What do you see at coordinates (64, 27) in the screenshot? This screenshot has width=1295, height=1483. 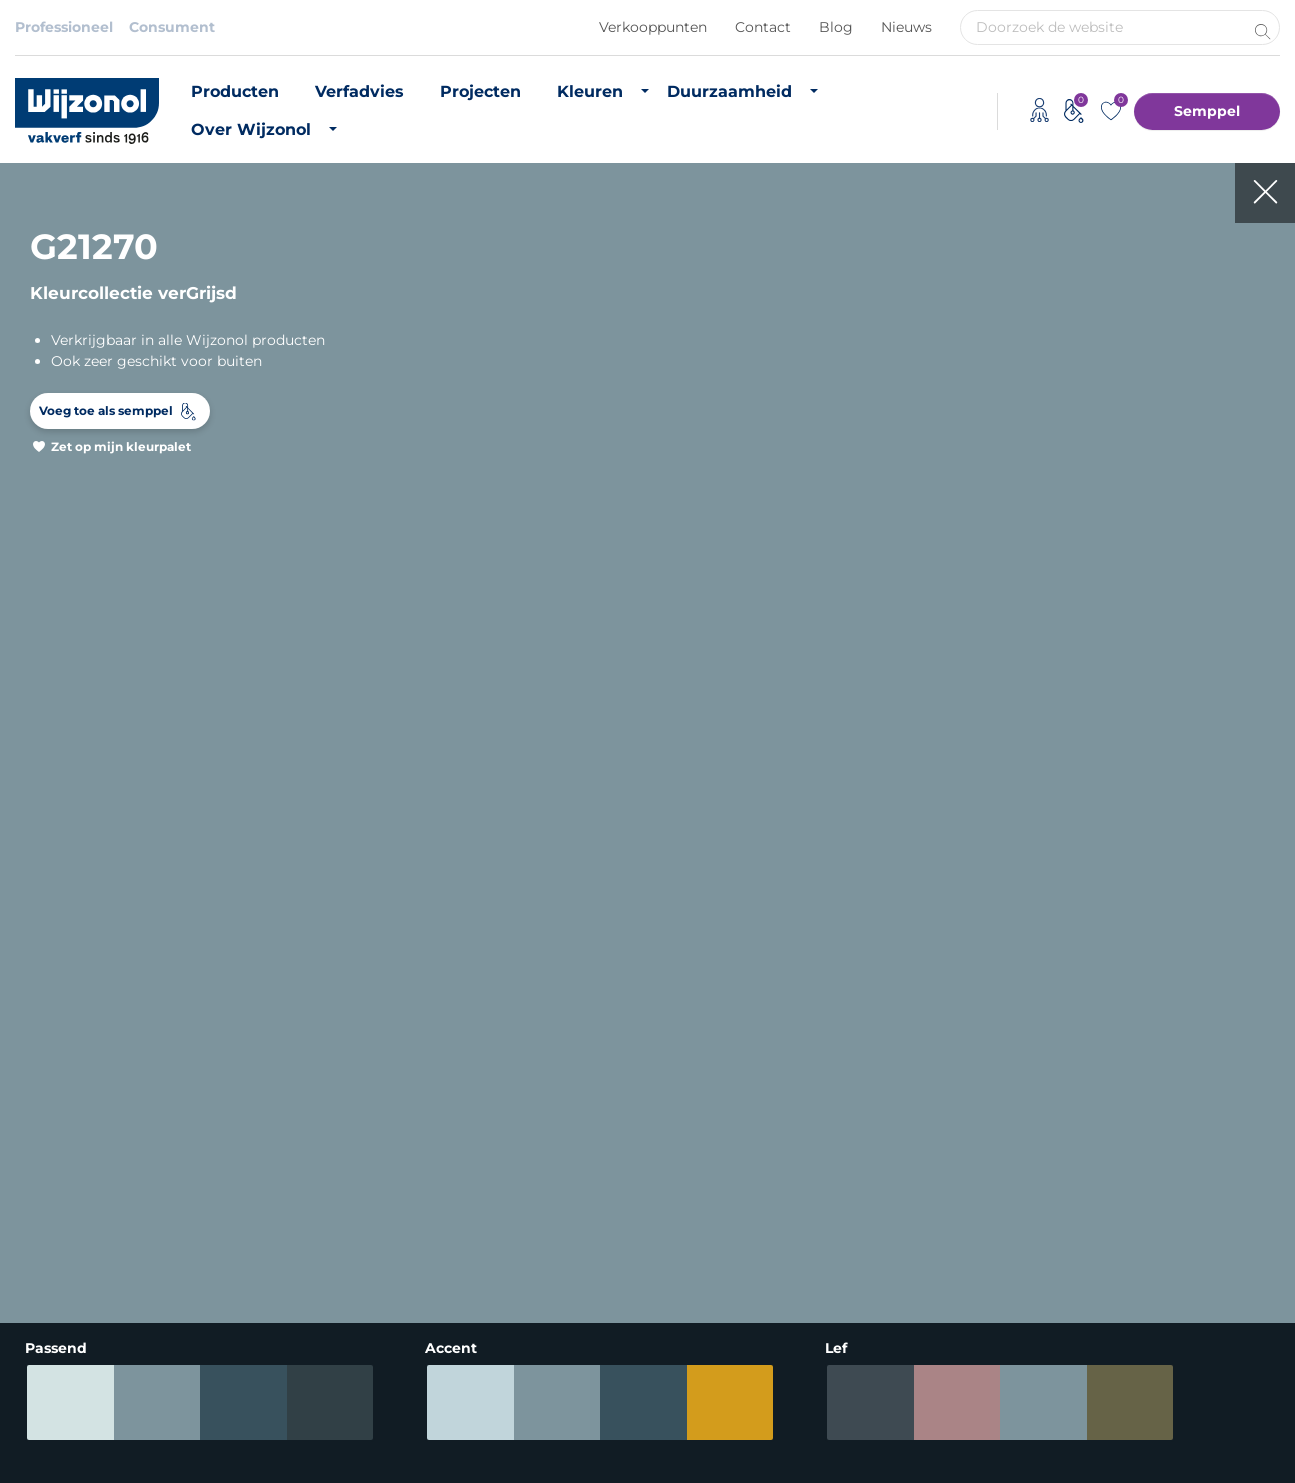 I see `Professioneel` at bounding box center [64, 27].